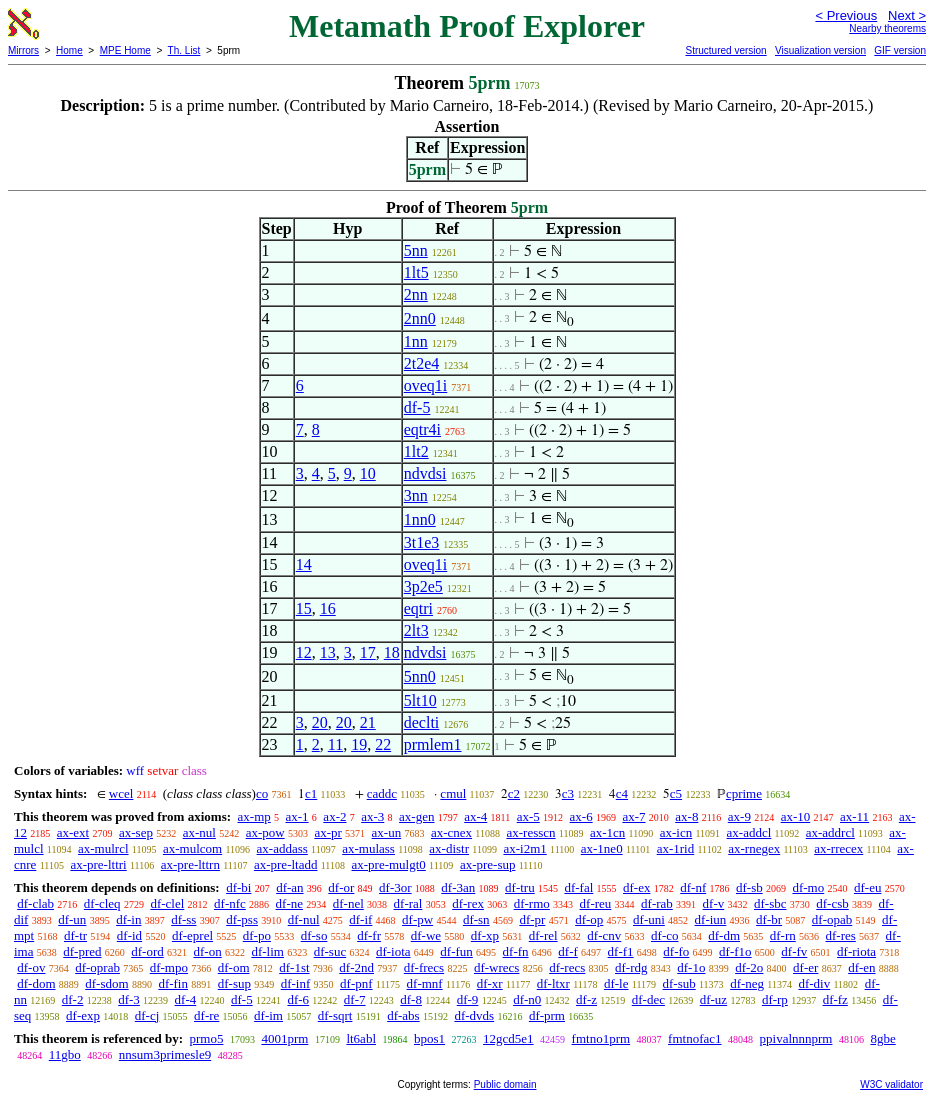  What do you see at coordinates (355, 999) in the screenshot?
I see `df-7` at bounding box center [355, 999].